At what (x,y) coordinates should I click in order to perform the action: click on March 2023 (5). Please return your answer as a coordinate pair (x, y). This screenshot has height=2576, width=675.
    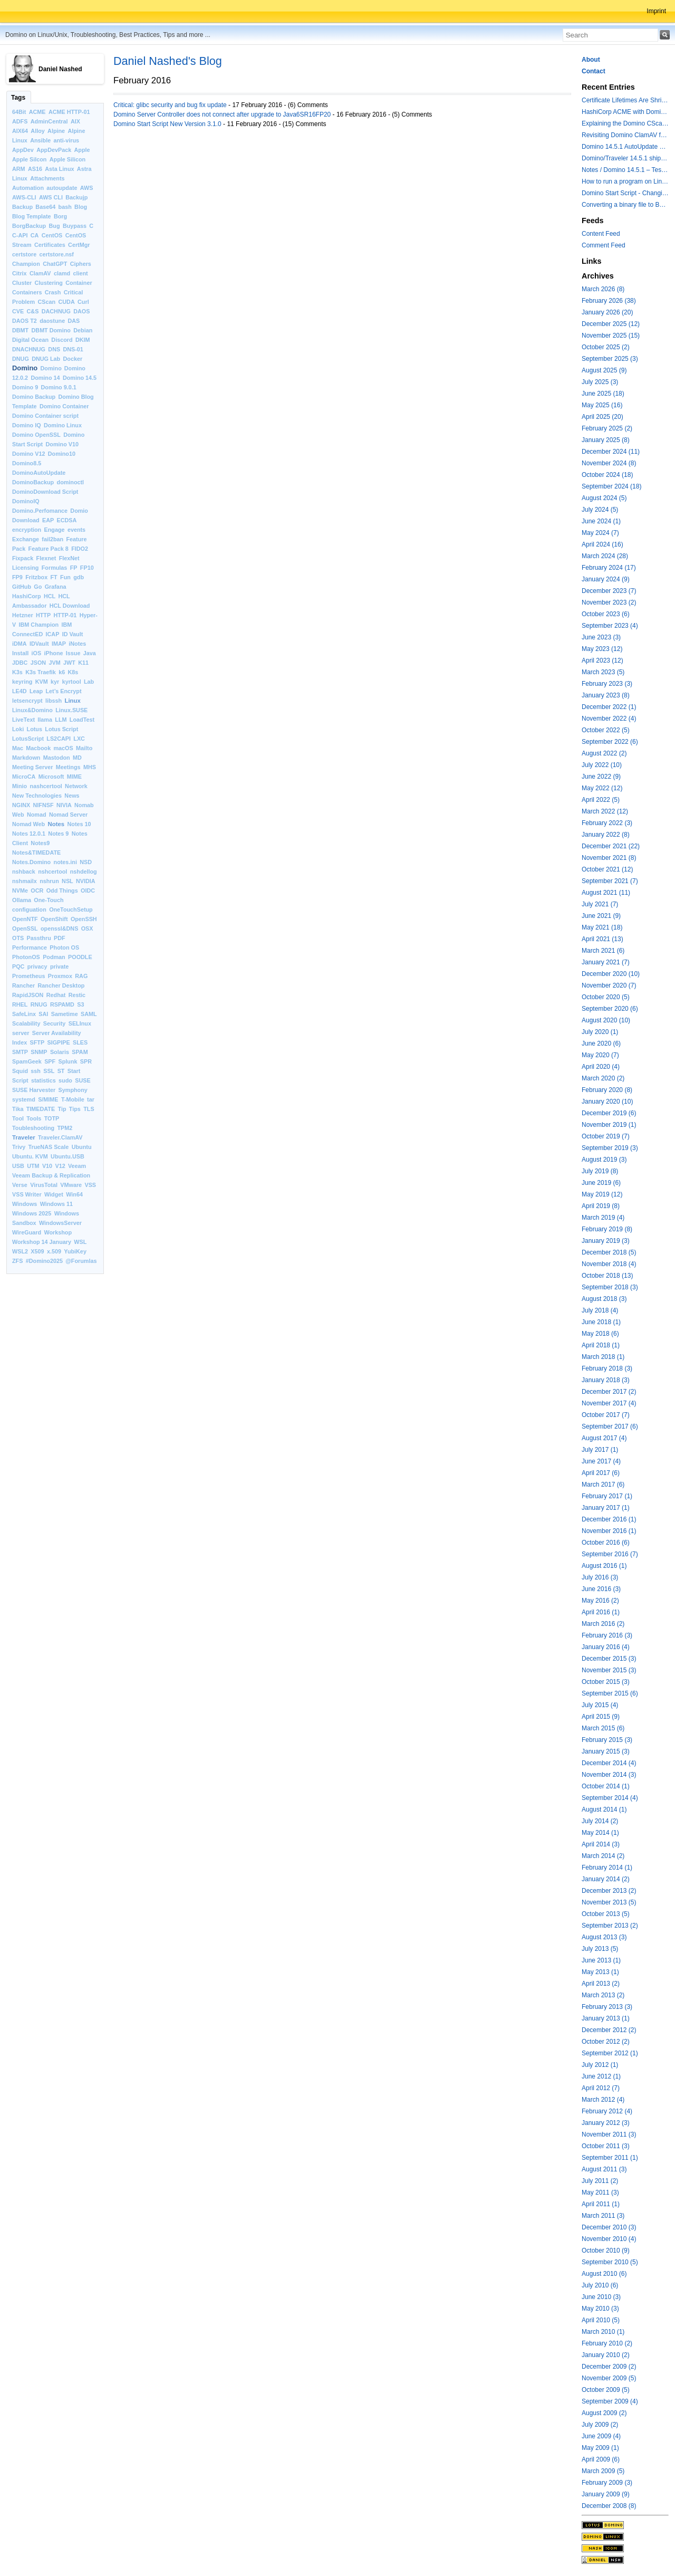
    Looking at the image, I should click on (603, 672).